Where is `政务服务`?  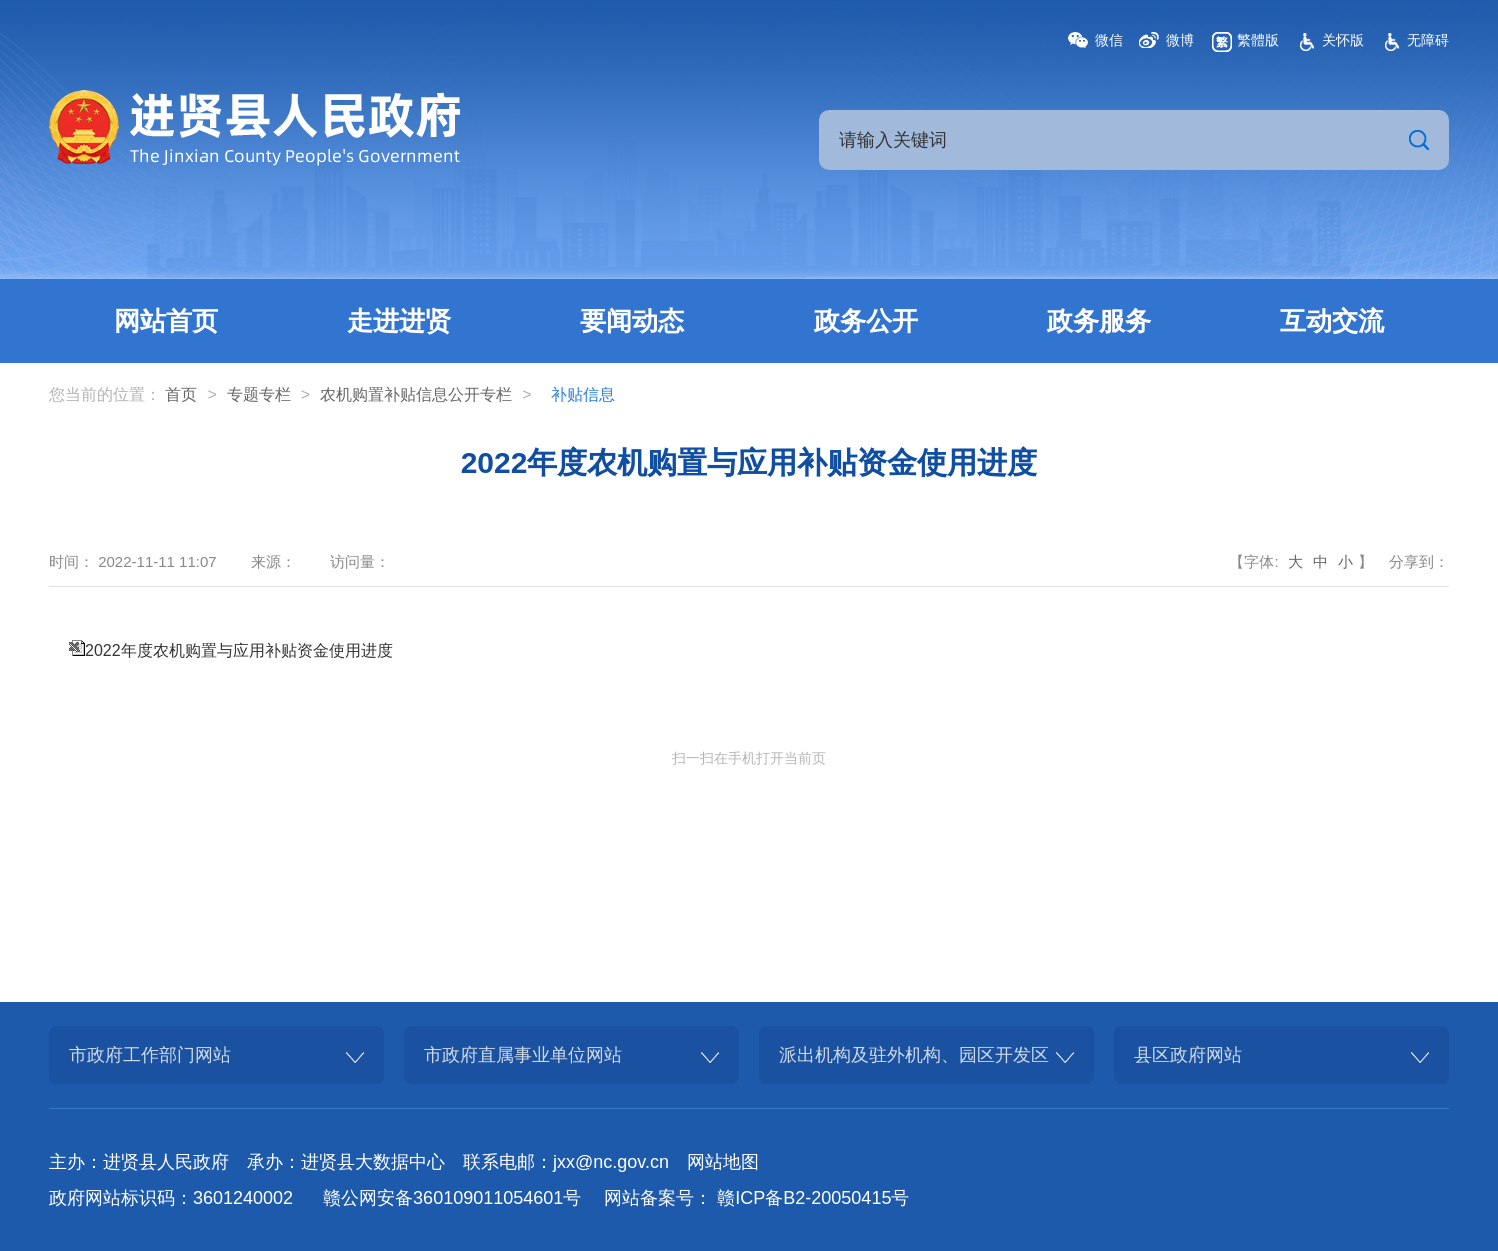
政务服务 is located at coordinates (1099, 321).